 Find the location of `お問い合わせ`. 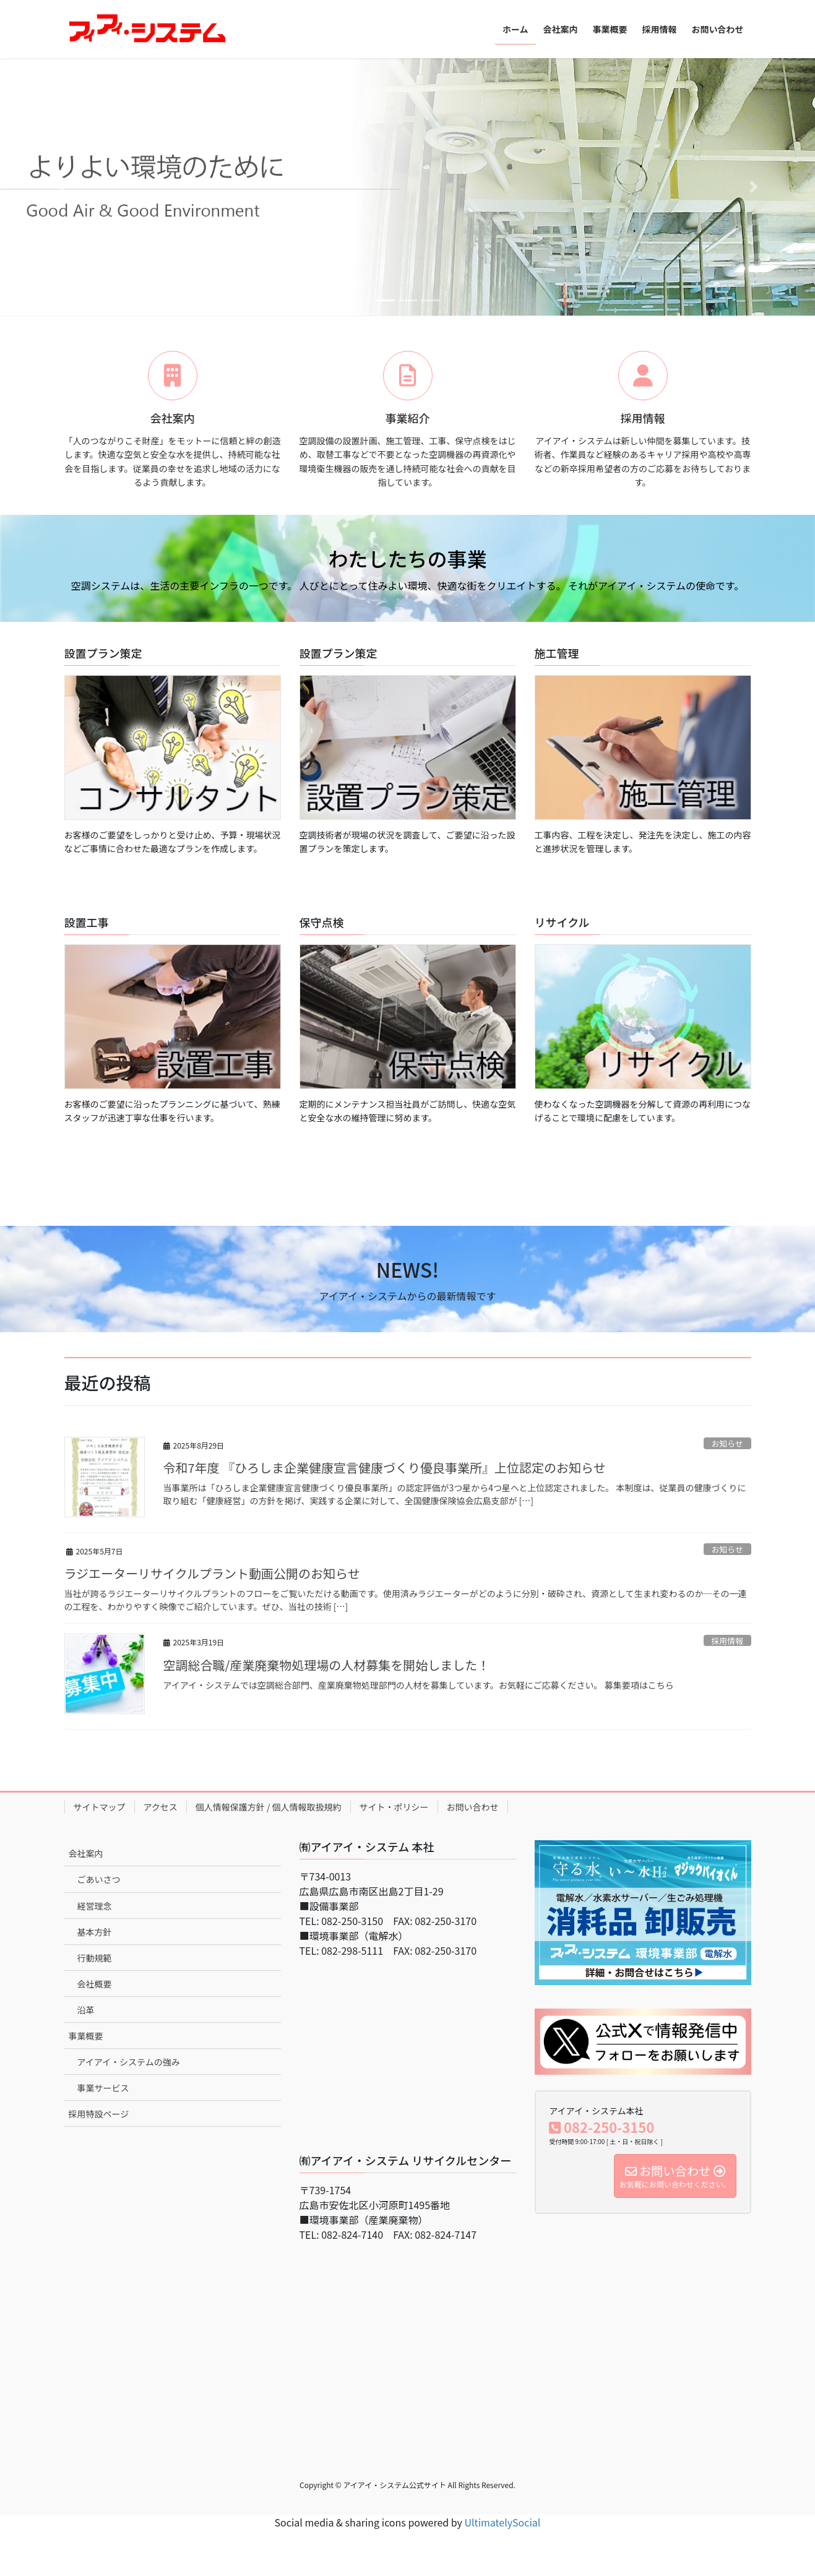

お問い合わせ is located at coordinates (473, 1807).